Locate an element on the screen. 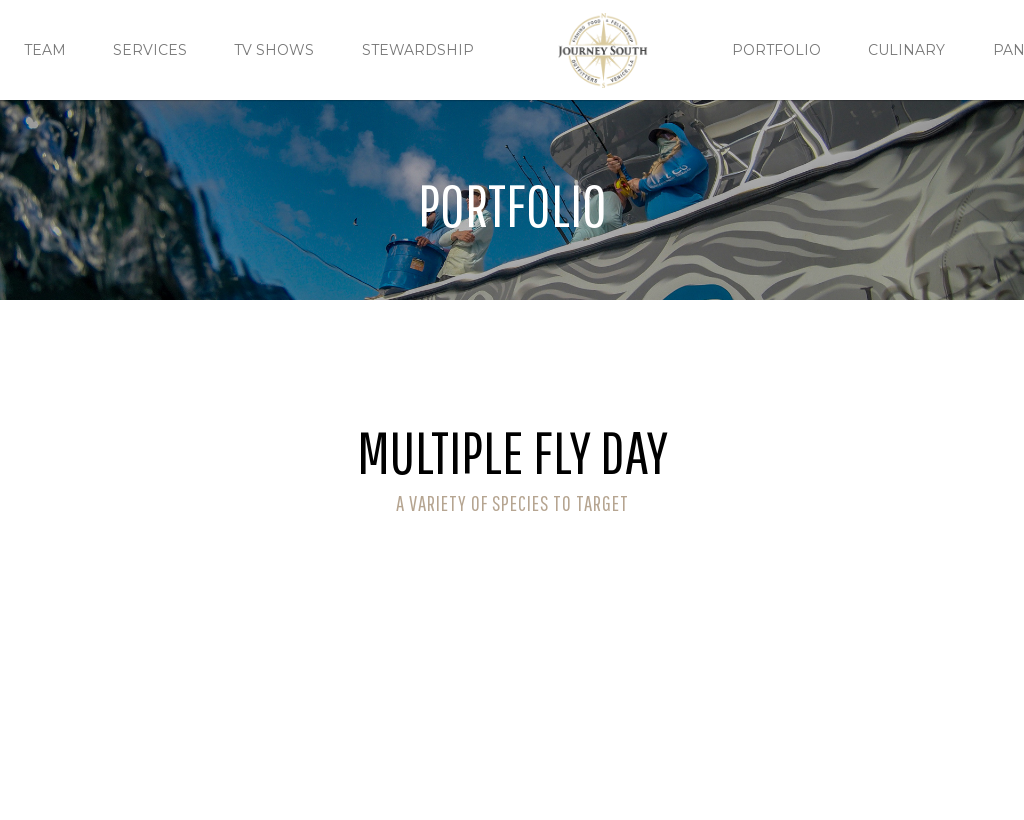 The height and width of the screenshot is (820, 1024). Portfolio is located at coordinates (776, 50).